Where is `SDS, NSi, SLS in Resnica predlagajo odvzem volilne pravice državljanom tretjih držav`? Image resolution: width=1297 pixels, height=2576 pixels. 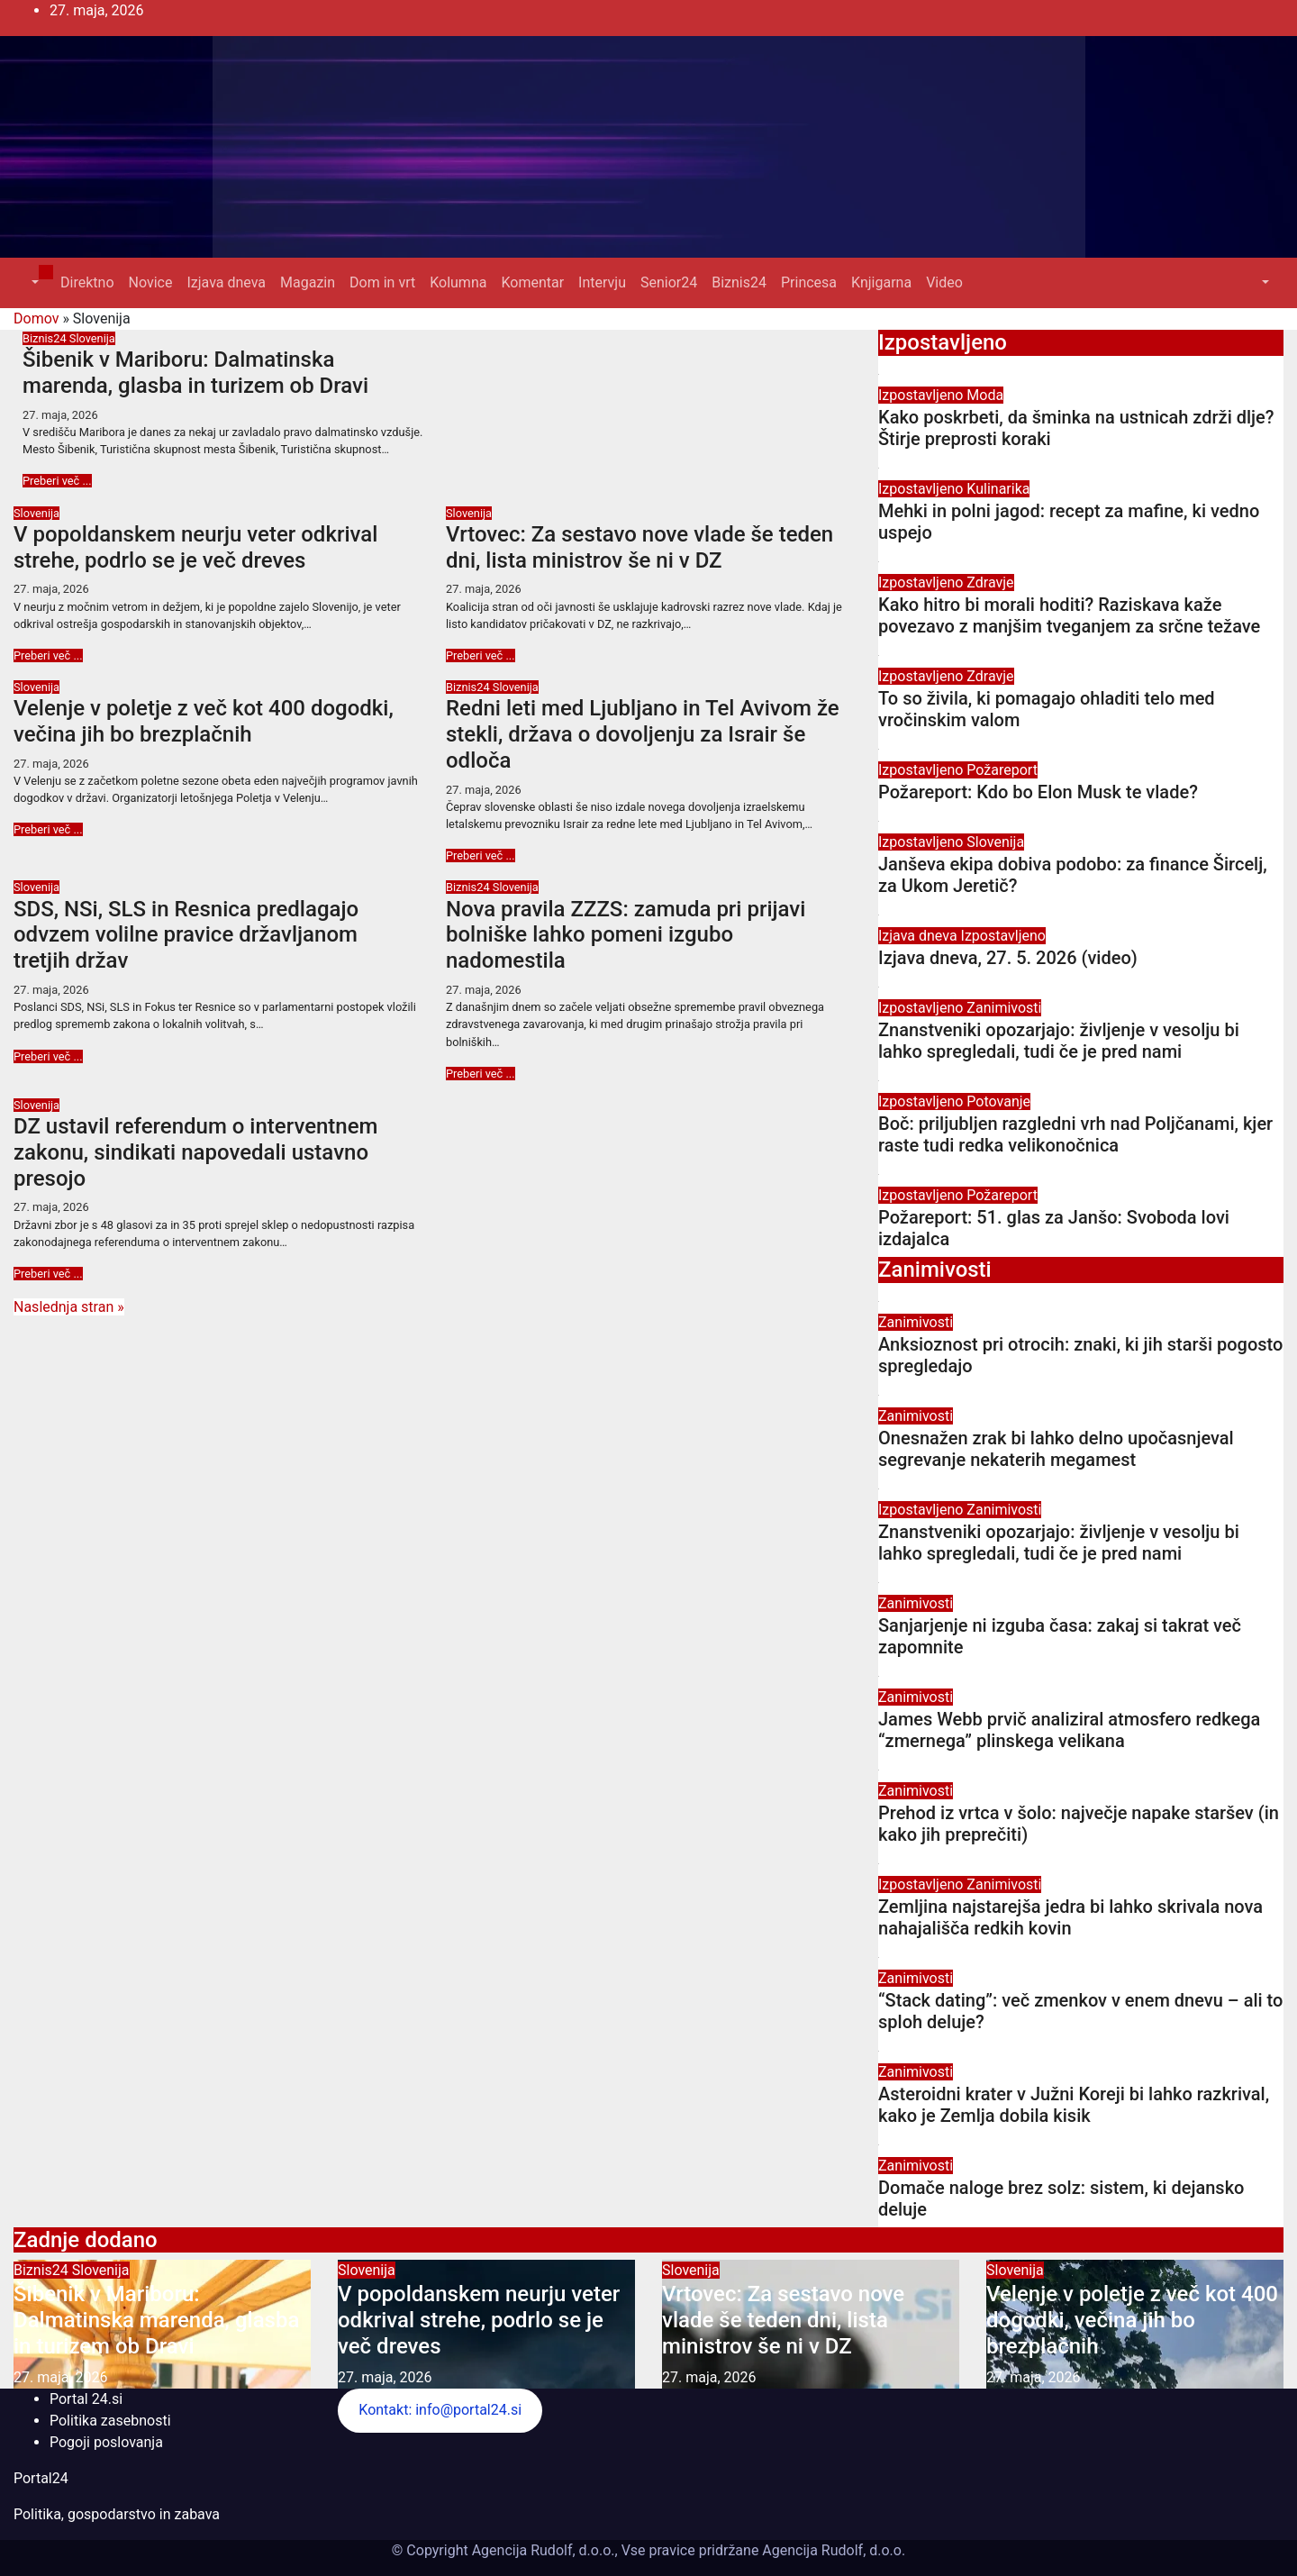 SDS, NSi, SLS in Resnica predlagajo odvzem volilne pravice državljanom tretjih držav is located at coordinates (186, 935).